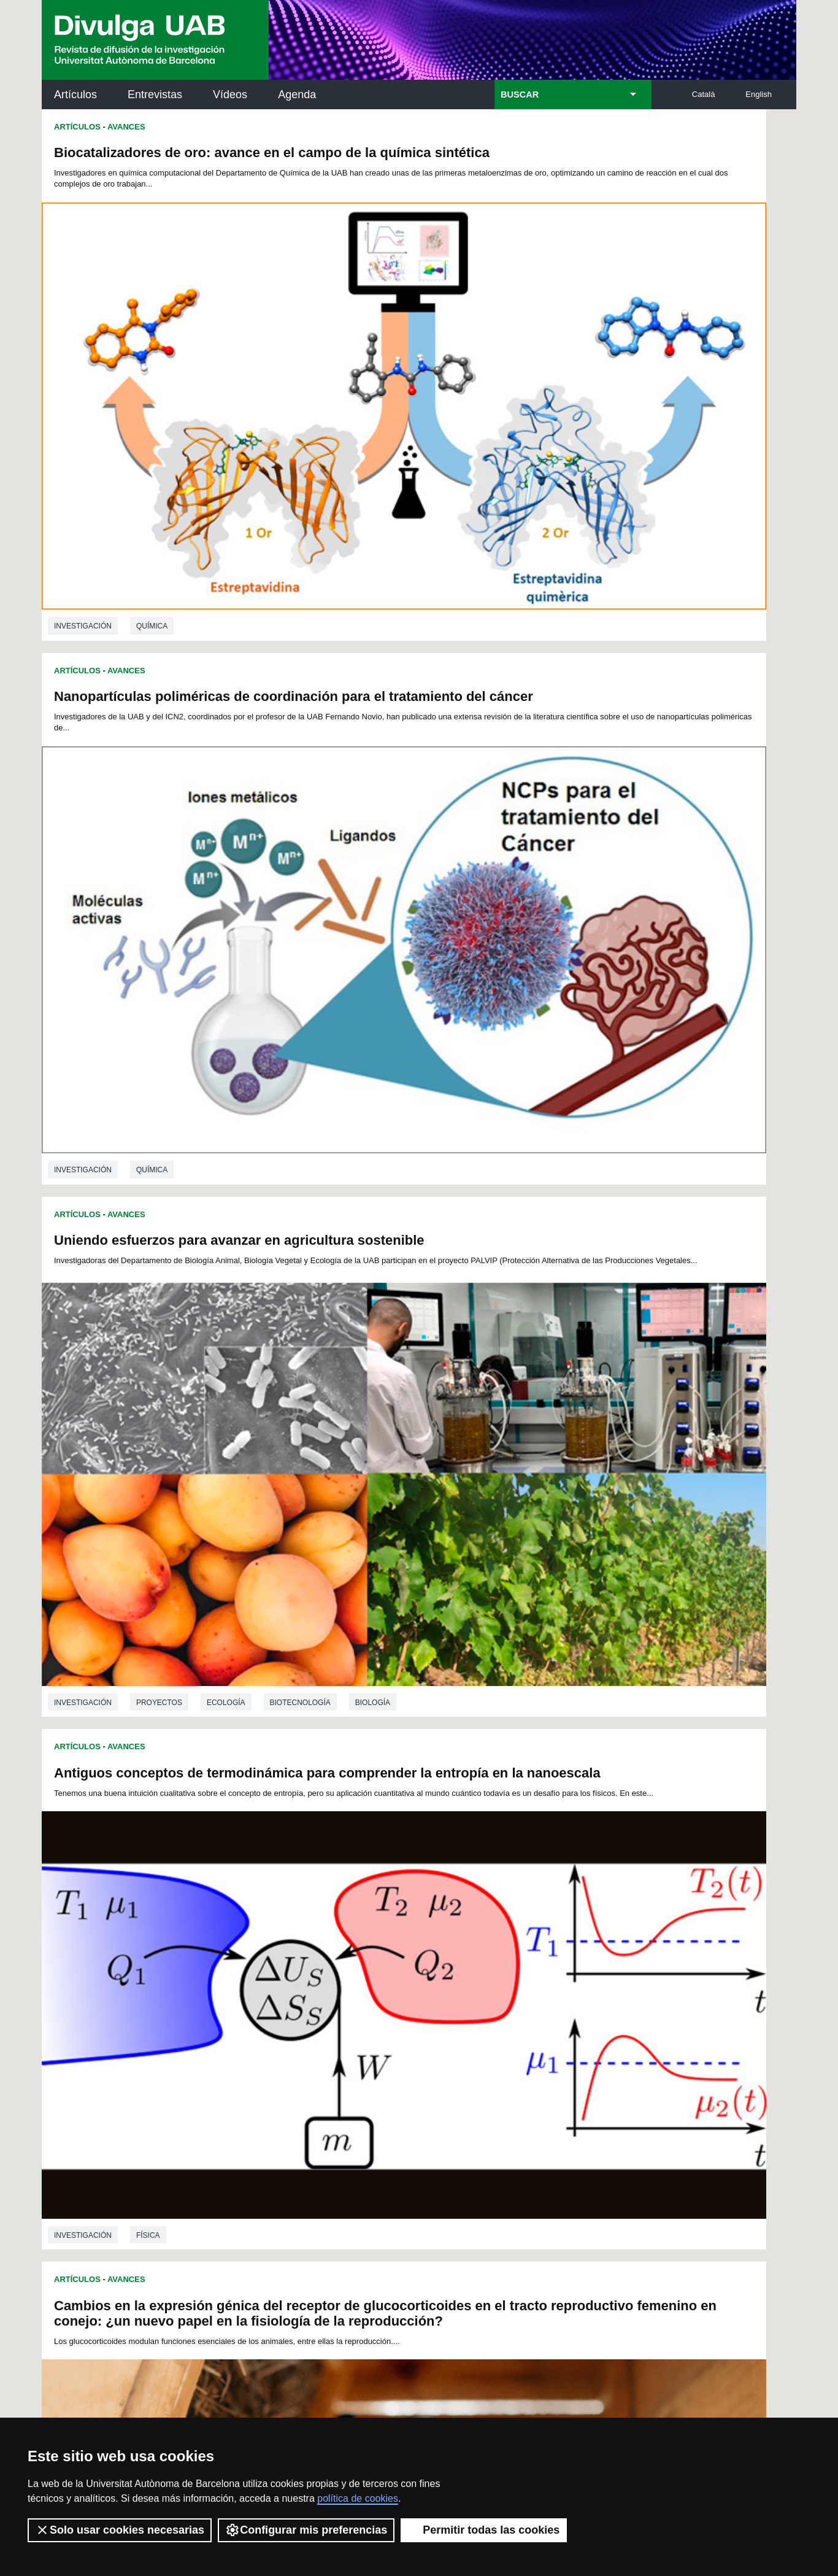 The image size is (838, 2576). What do you see at coordinates (572, 2050) in the screenshot?
I see `238` at bounding box center [572, 2050].